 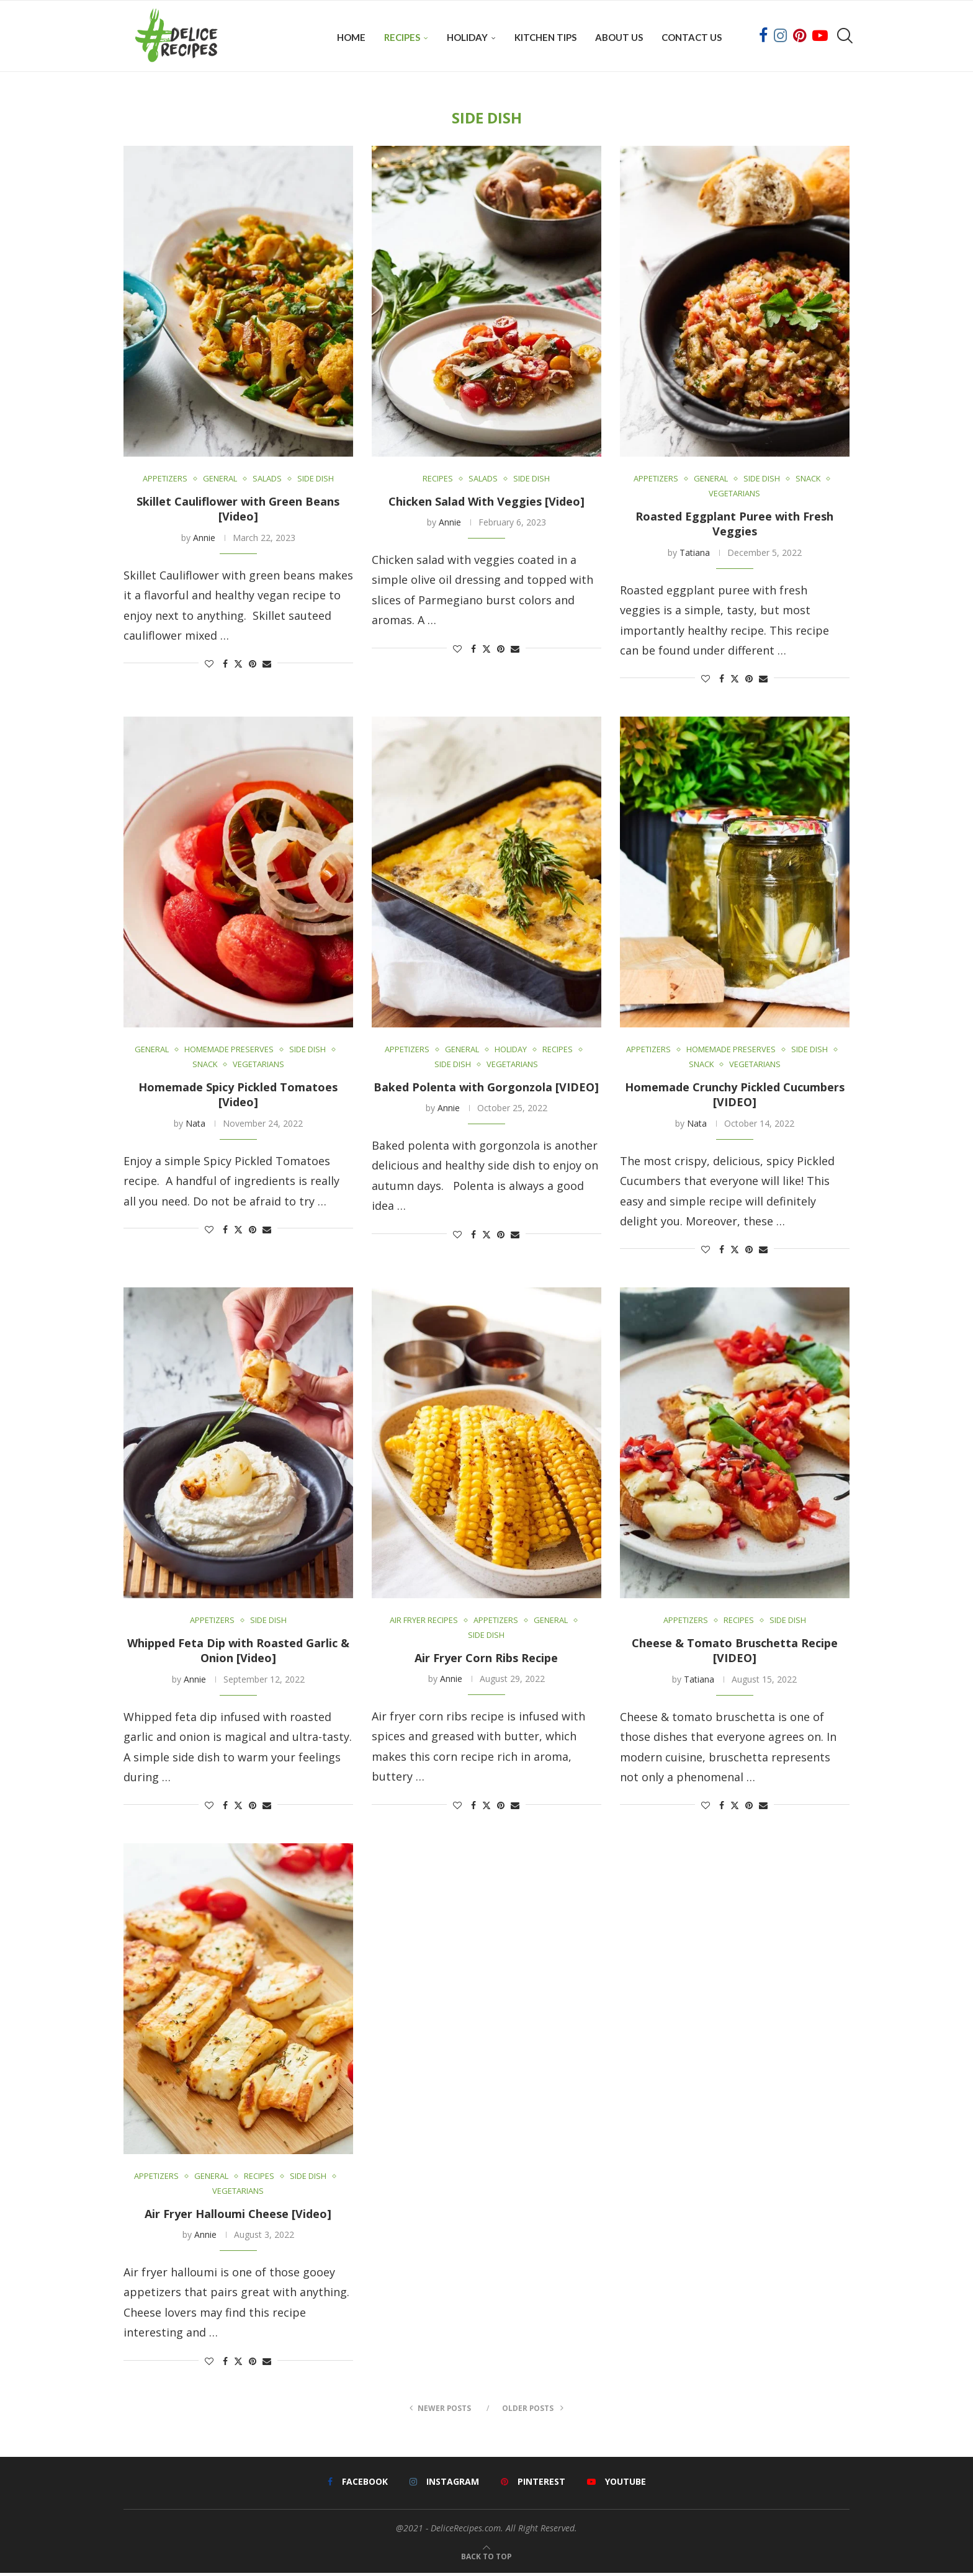 What do you see at coordinates (691, 37) in the screenshot?
I see `Contact Us` at bounding box center [691, 37].